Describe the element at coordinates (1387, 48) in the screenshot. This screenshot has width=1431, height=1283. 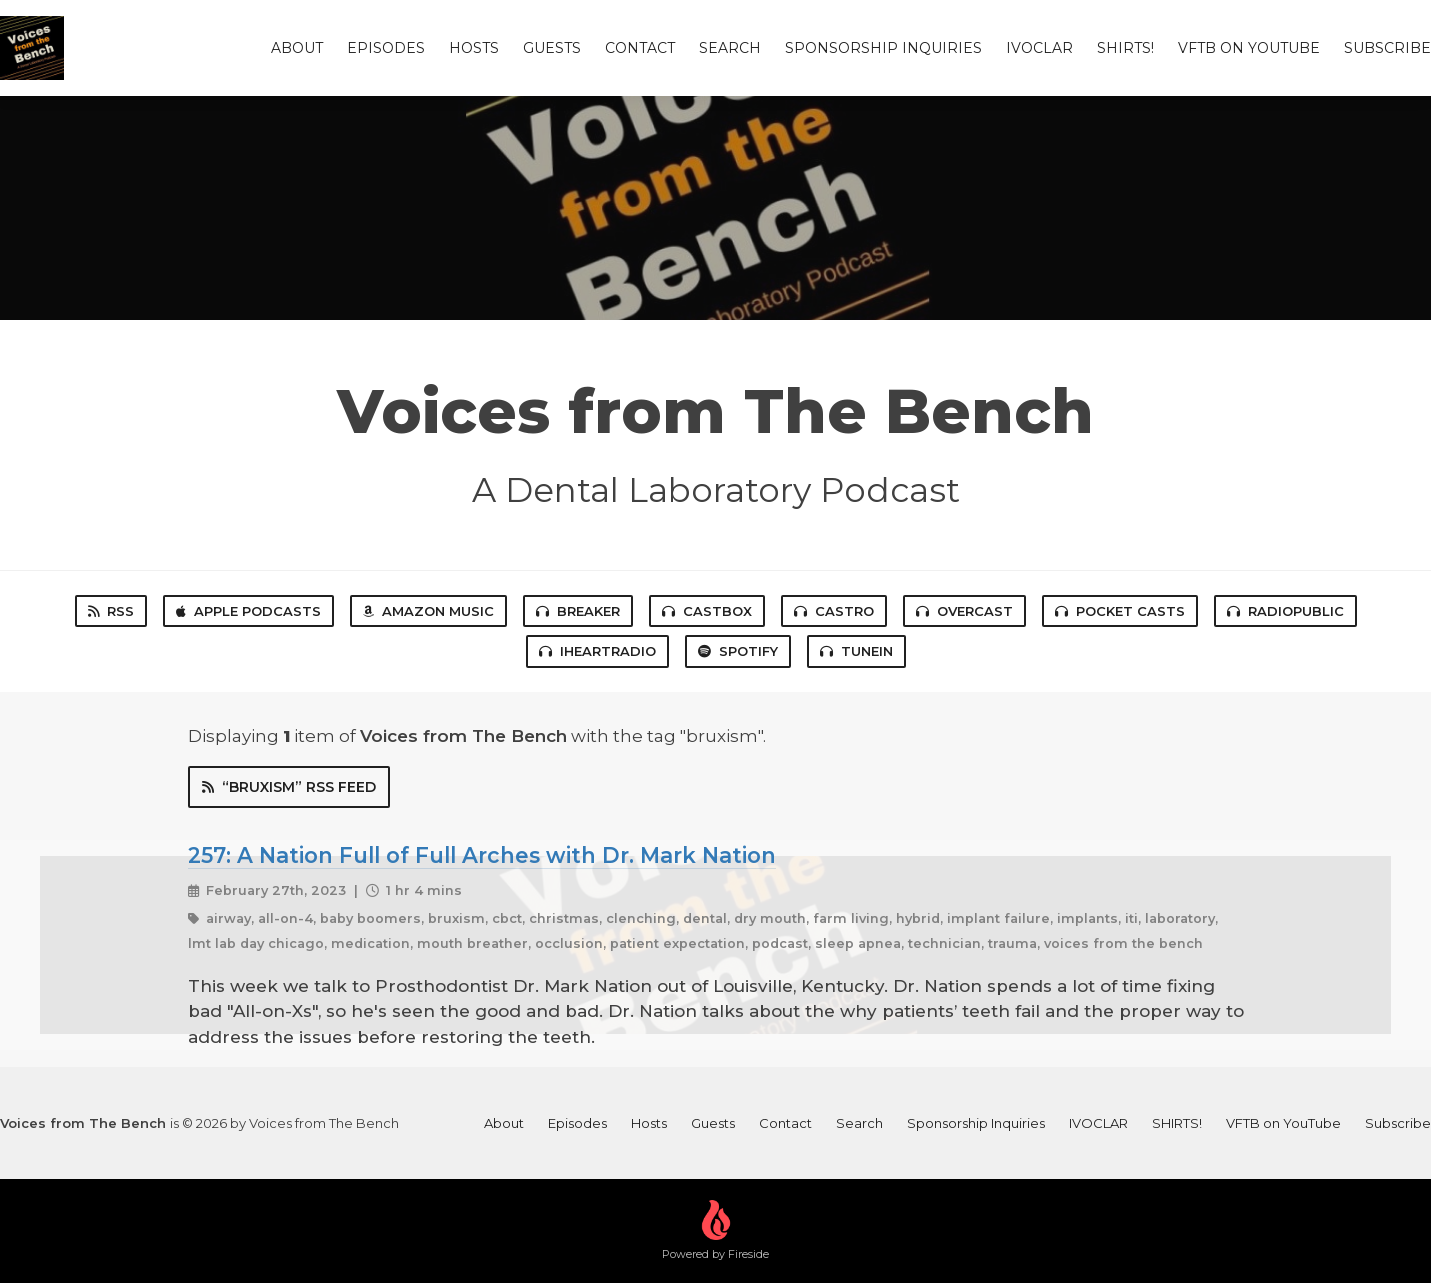
I see `Subscribe` at that location.